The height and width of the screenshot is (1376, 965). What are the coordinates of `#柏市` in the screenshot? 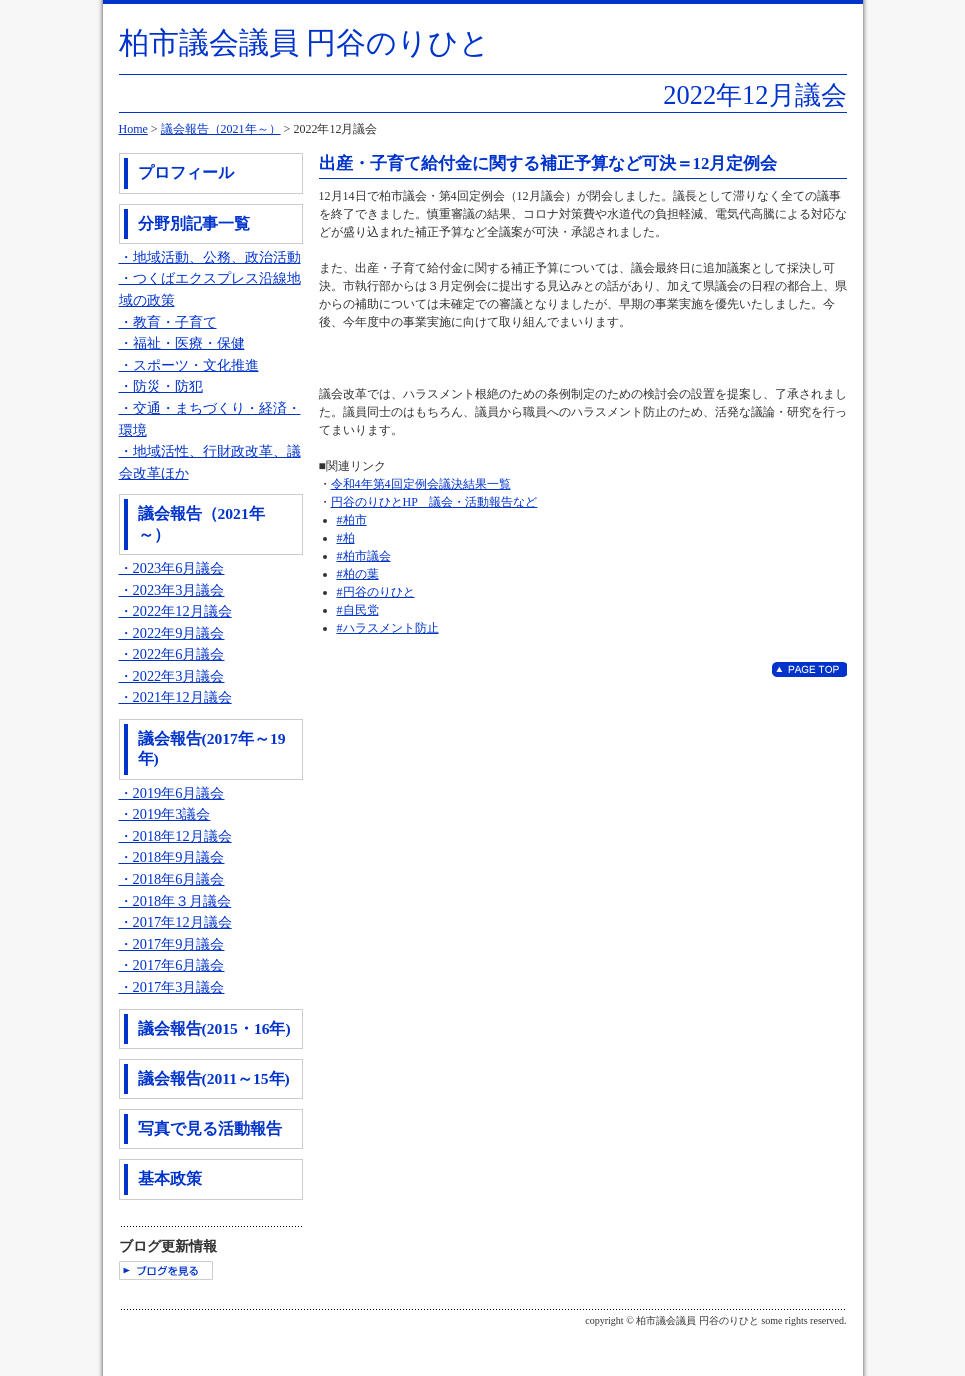 It's located at (352, 520).